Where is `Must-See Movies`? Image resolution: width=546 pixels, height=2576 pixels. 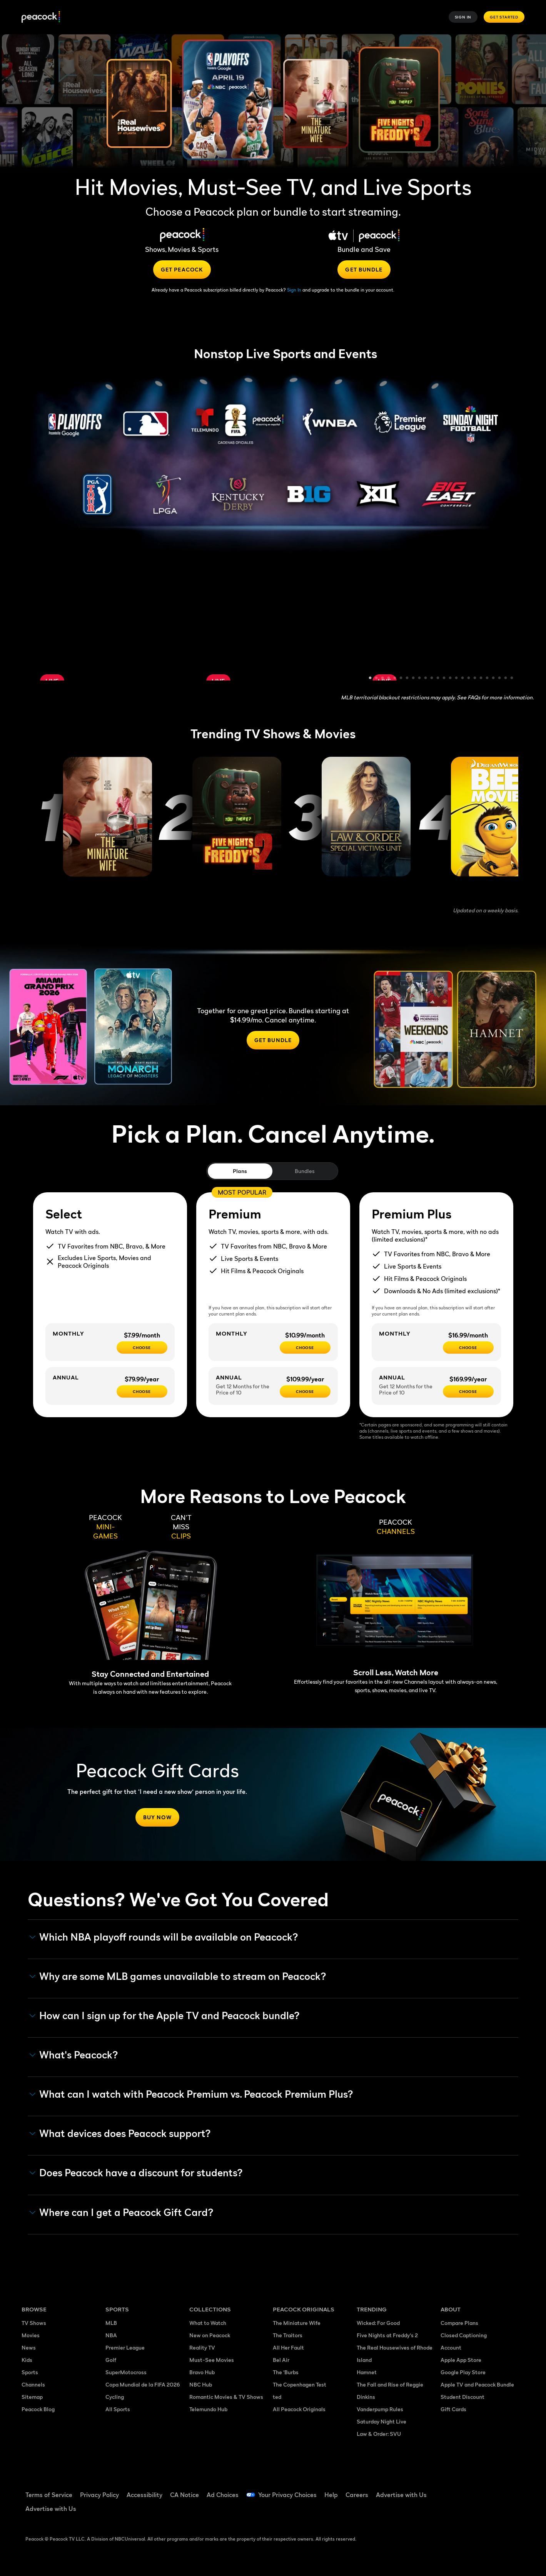 Must-See Movies is located at coordinates (211, 2359).